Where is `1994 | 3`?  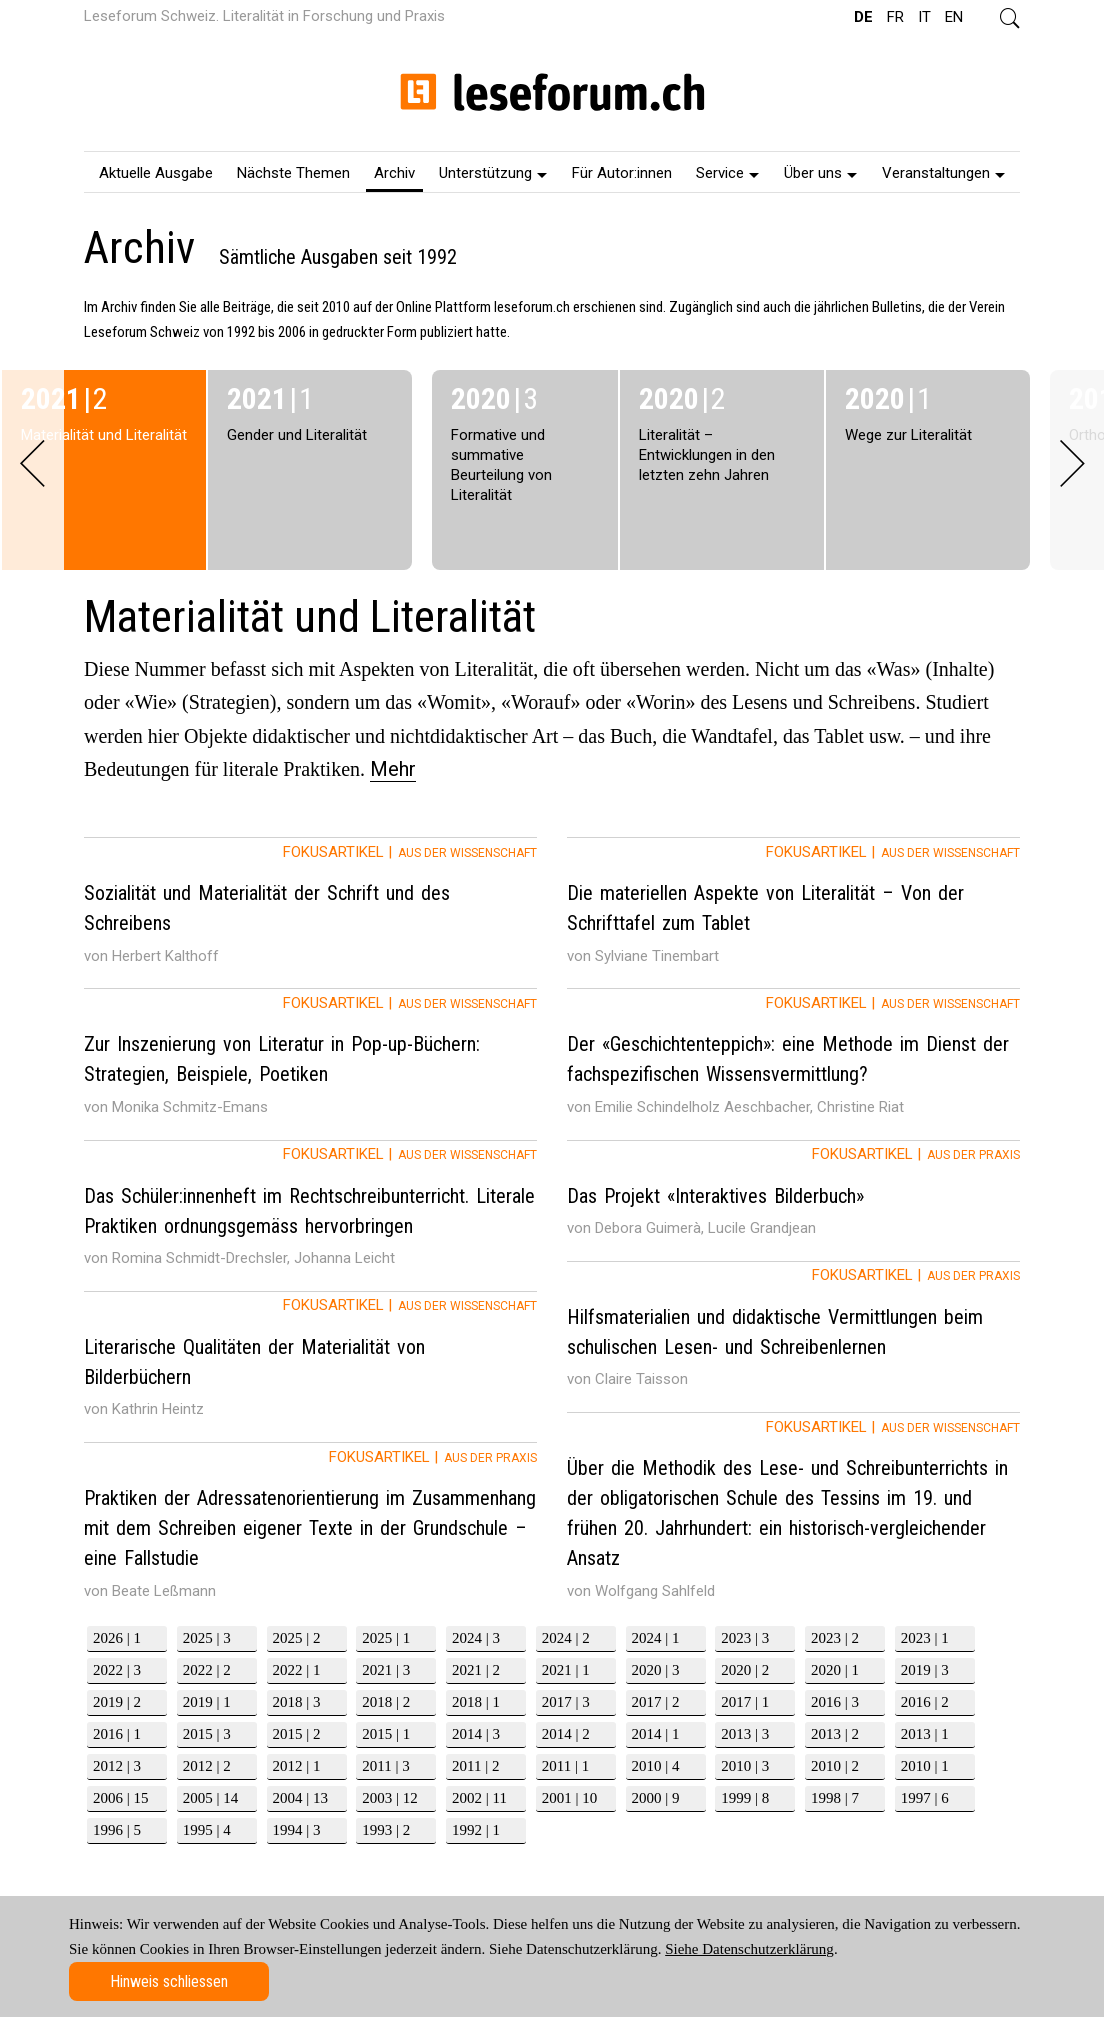 1994 | 3 is located at coordinates (297, 1830).